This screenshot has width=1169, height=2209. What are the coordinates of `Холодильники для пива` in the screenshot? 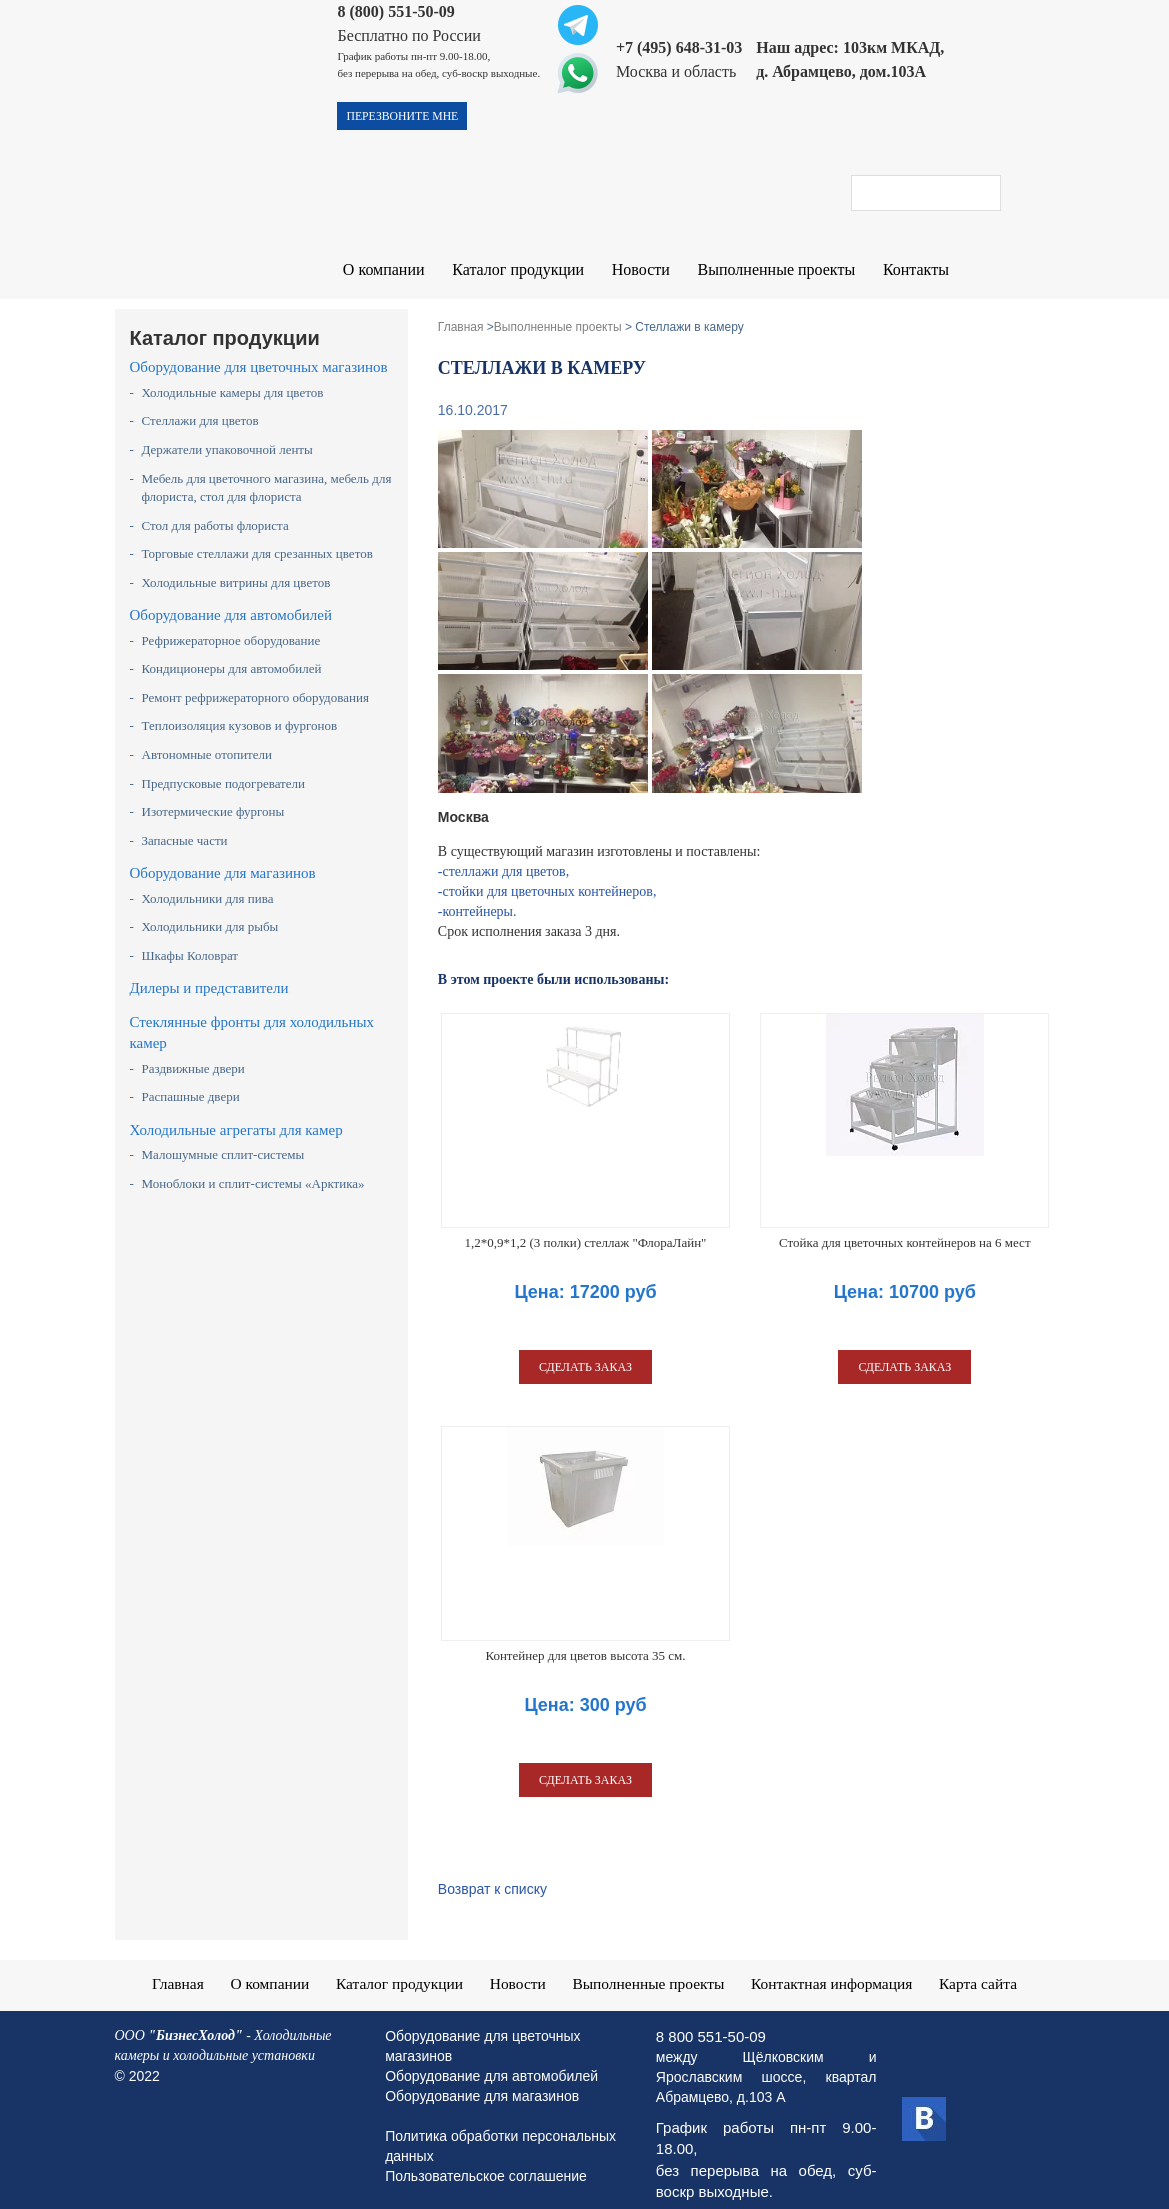 It's located at (208, 880).